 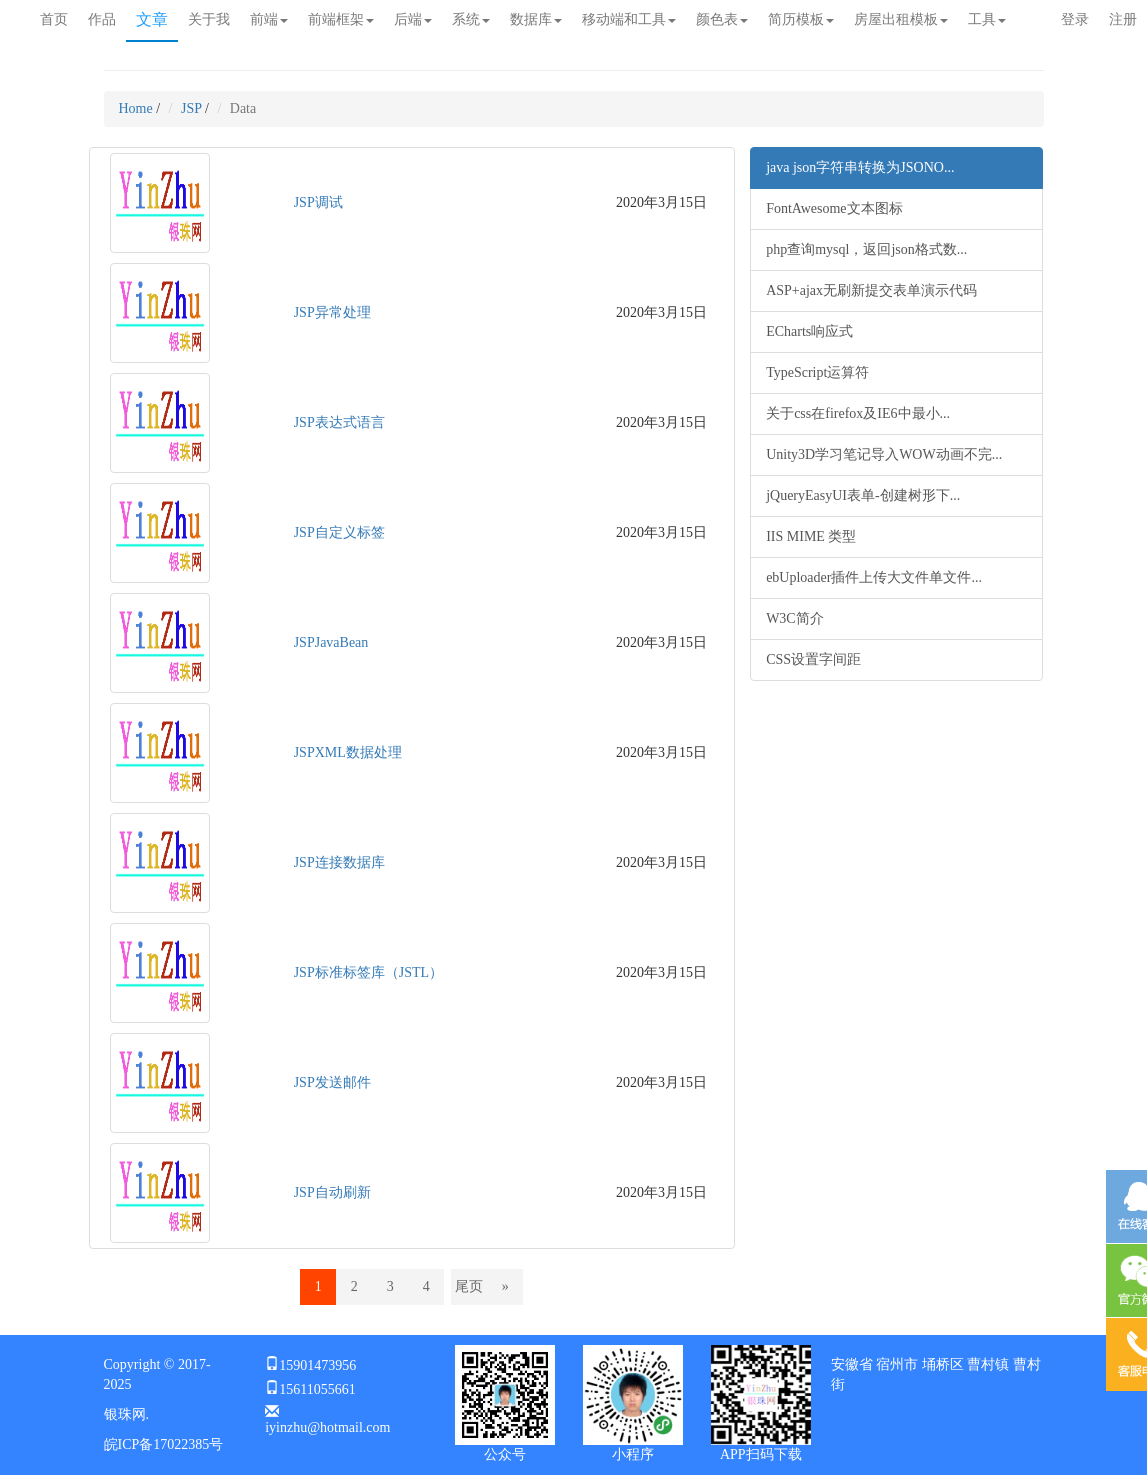 I want to click on JSP, so click(x=191, y=108).